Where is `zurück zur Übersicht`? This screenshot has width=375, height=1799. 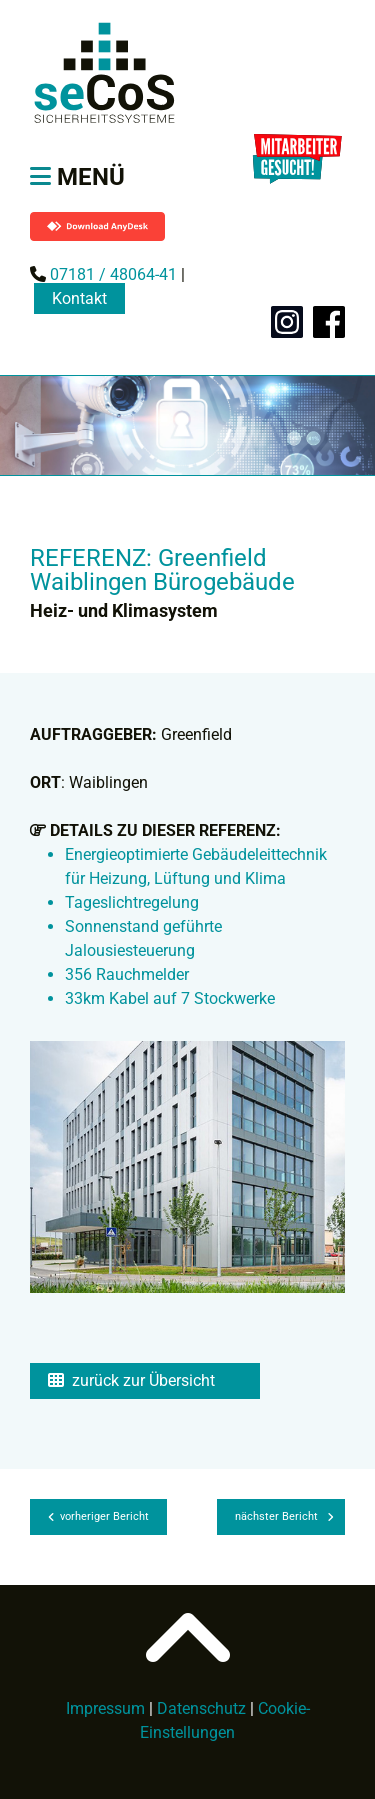 zurück zur Übersicht is located at coordinates (131, 1380).